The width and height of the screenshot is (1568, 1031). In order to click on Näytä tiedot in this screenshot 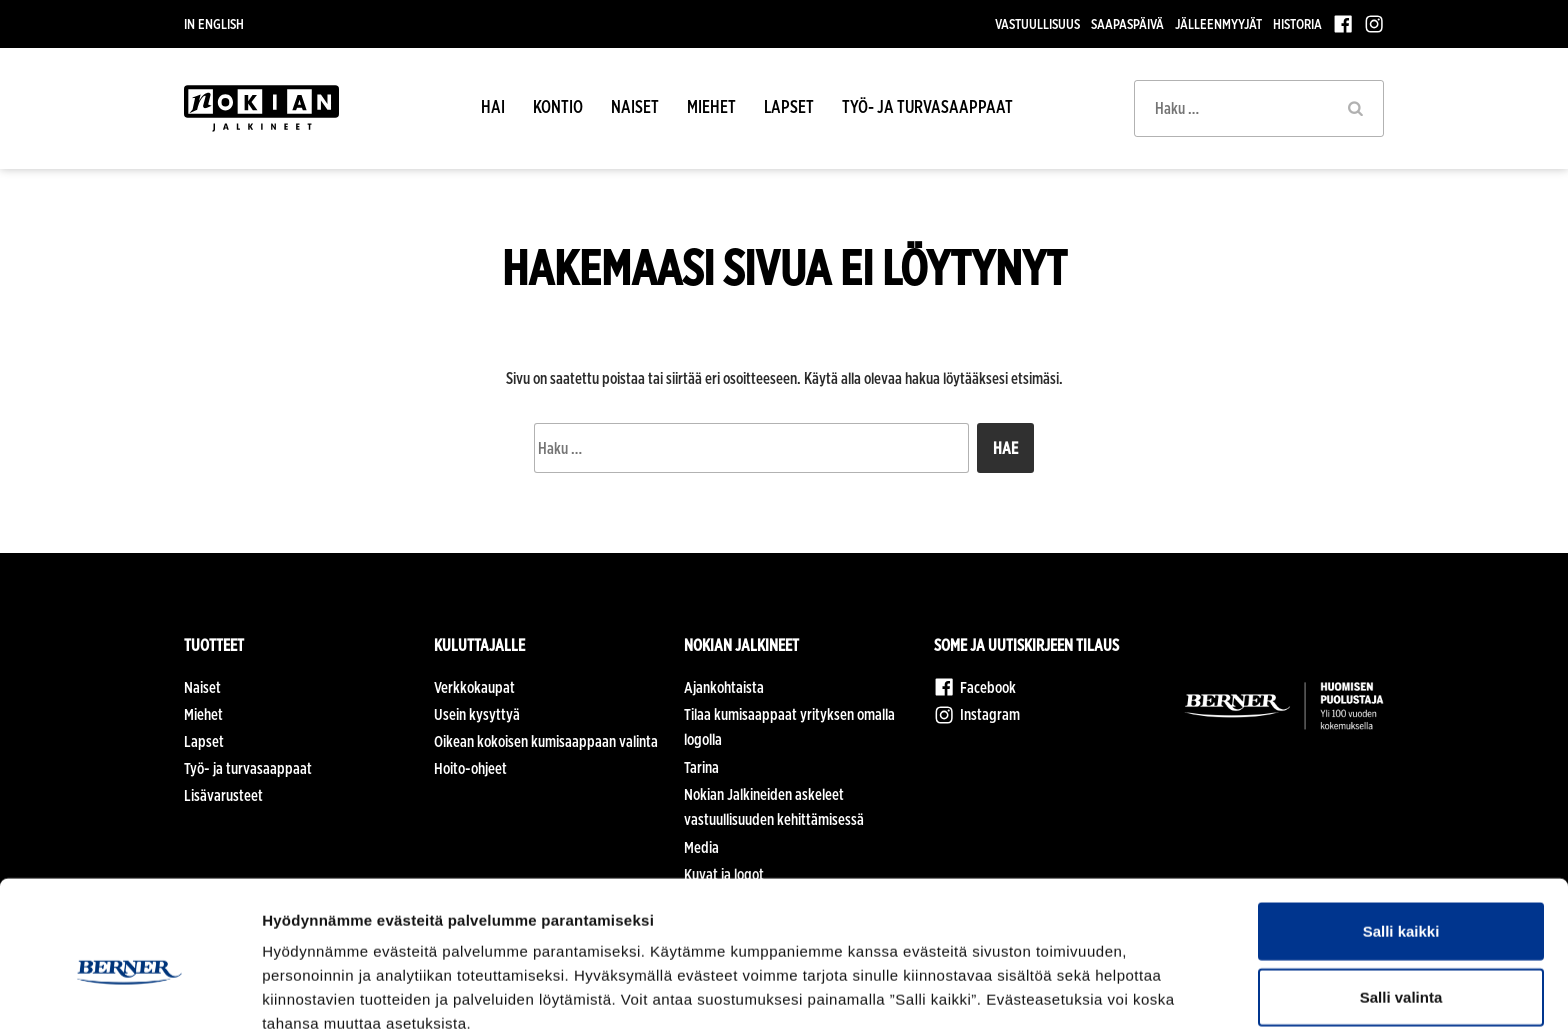, I will do `click(1069, 991)`.